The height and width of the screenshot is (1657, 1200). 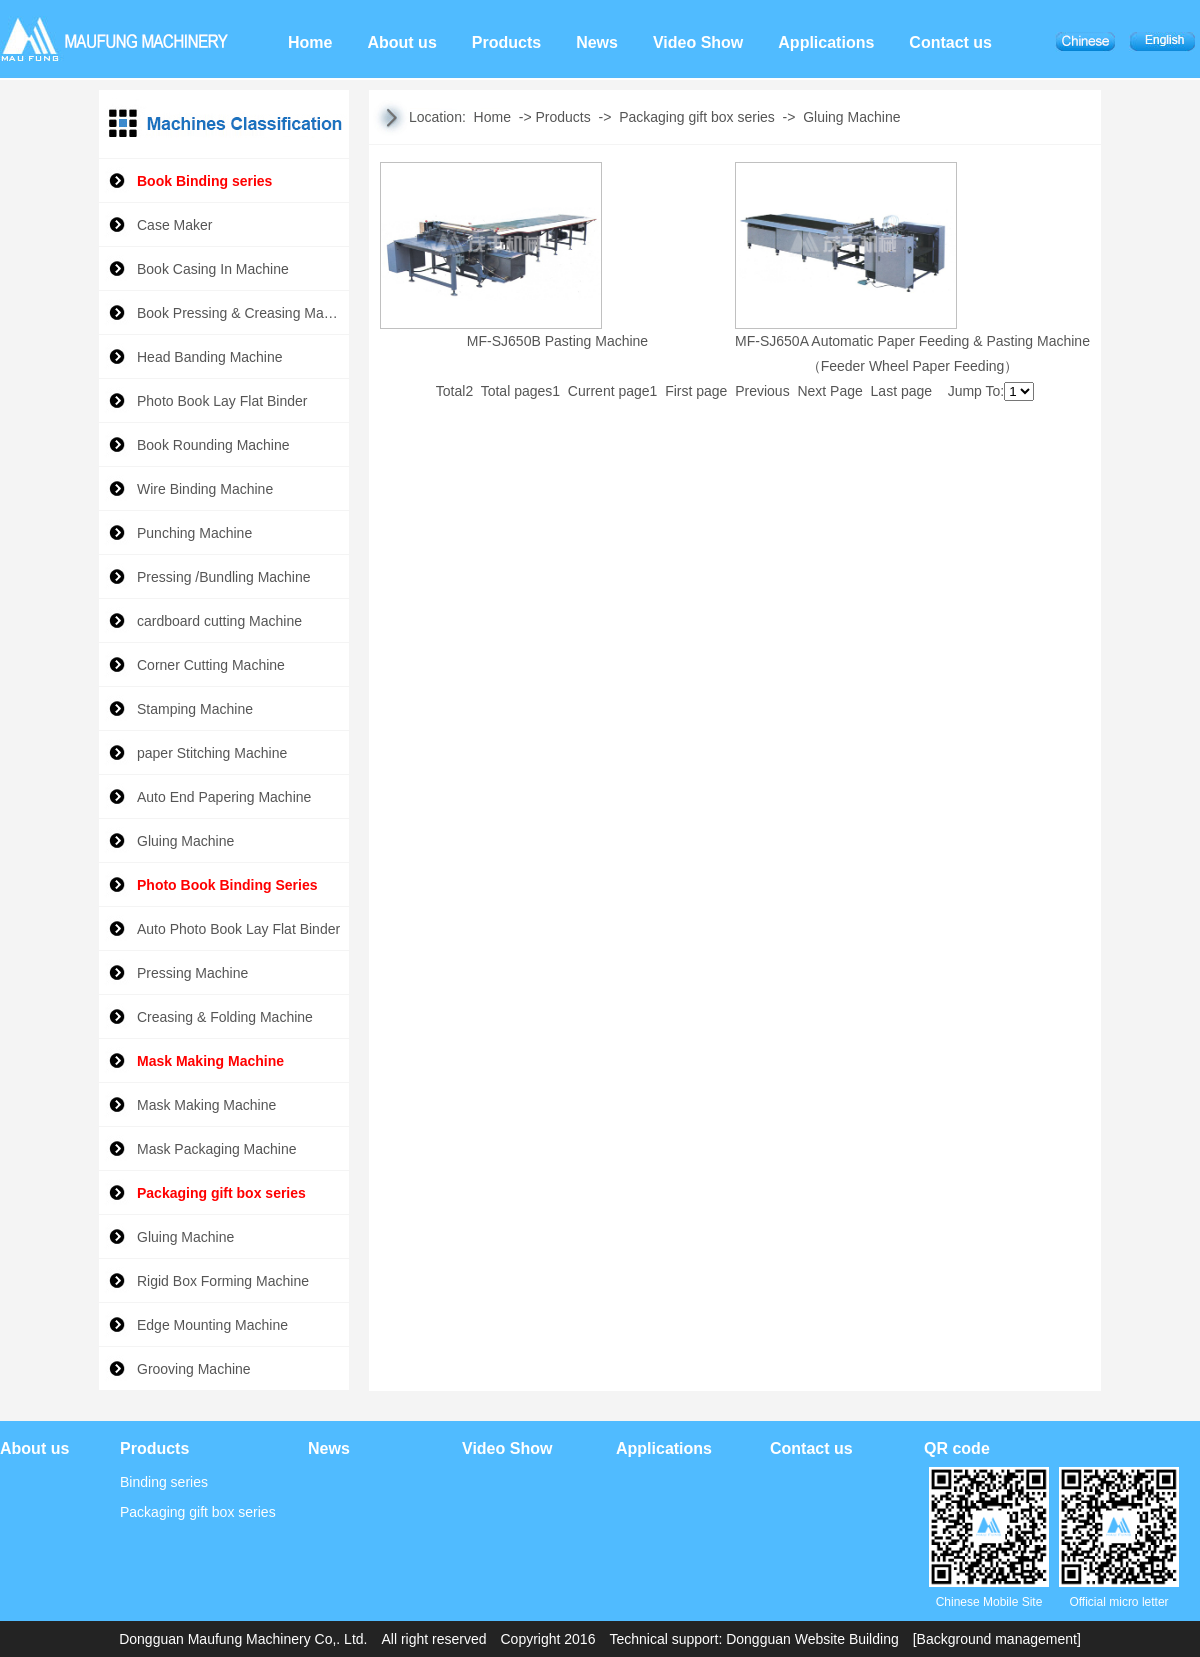 What do you see at coordinates (557, 341) in the screenshot?
I see `MF-SJ650B Pasting Machine` at bounding box center [557, 341].